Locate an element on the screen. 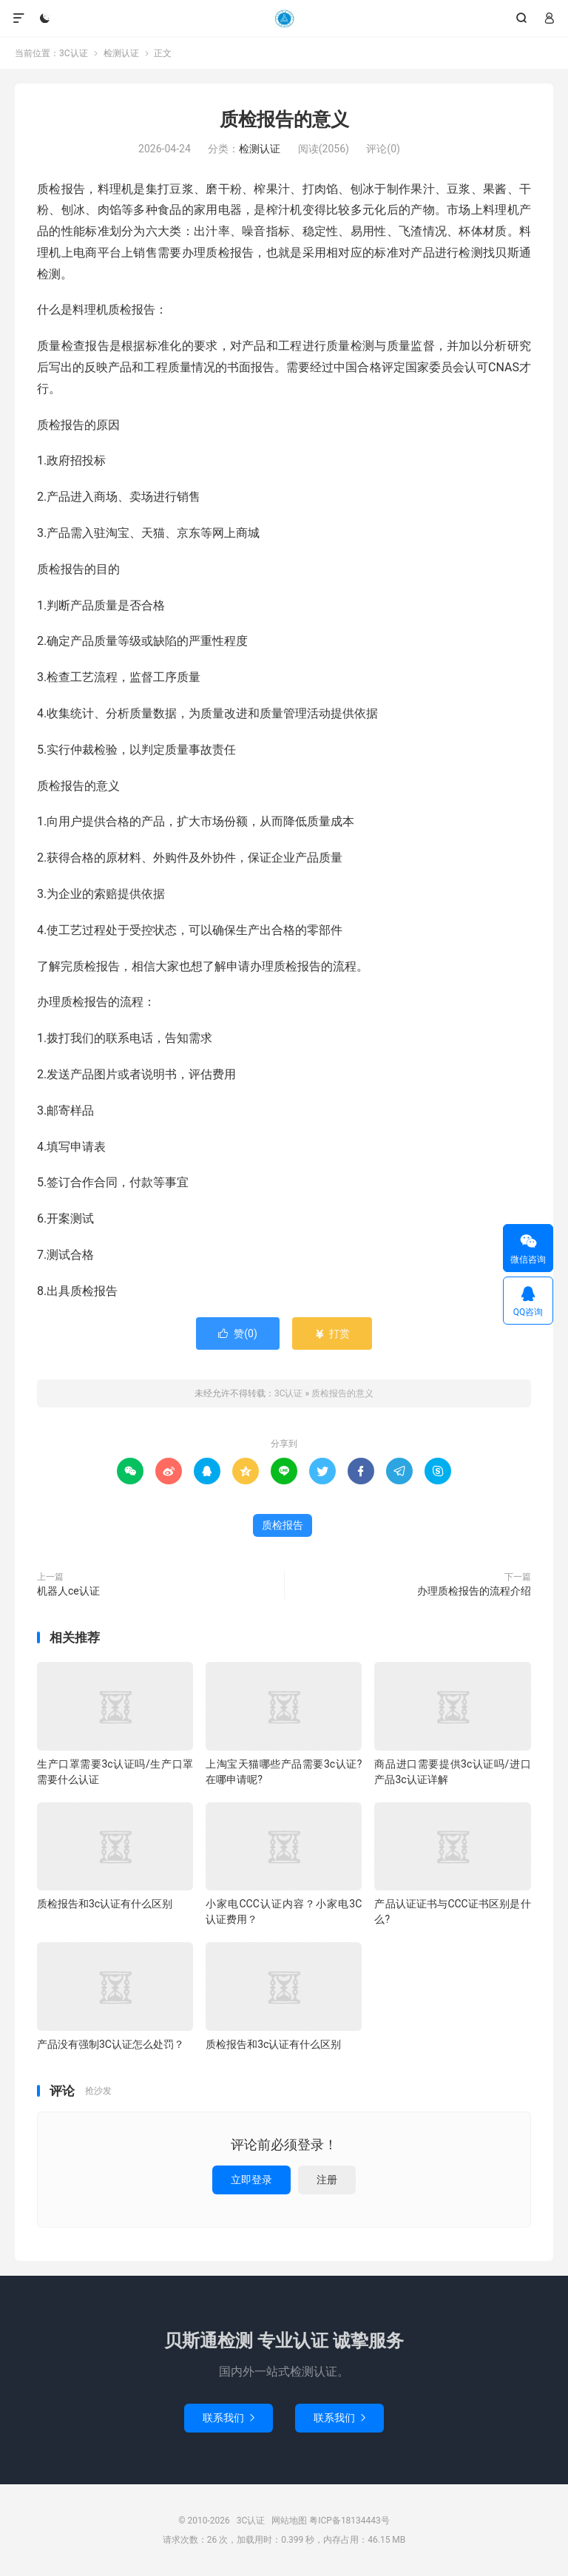 This screenshot has height=2576, width=568. 质检报告 is located at coordinates (282, 1525).